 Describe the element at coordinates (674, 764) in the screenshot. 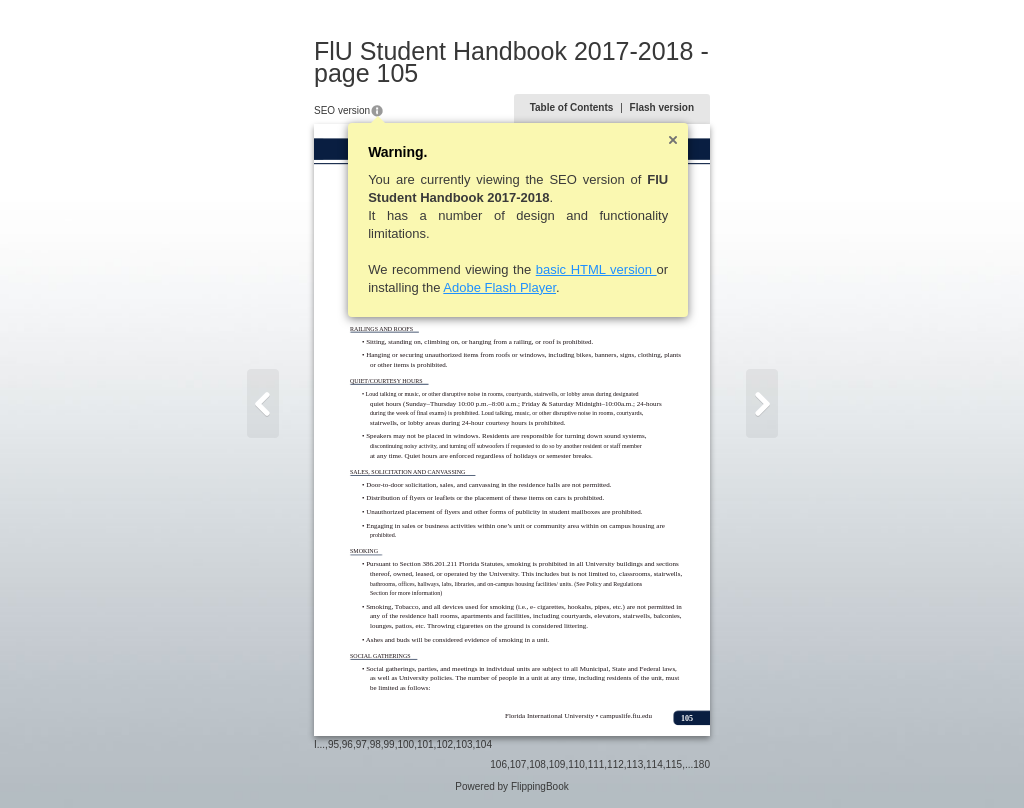

I see `115` at that location.